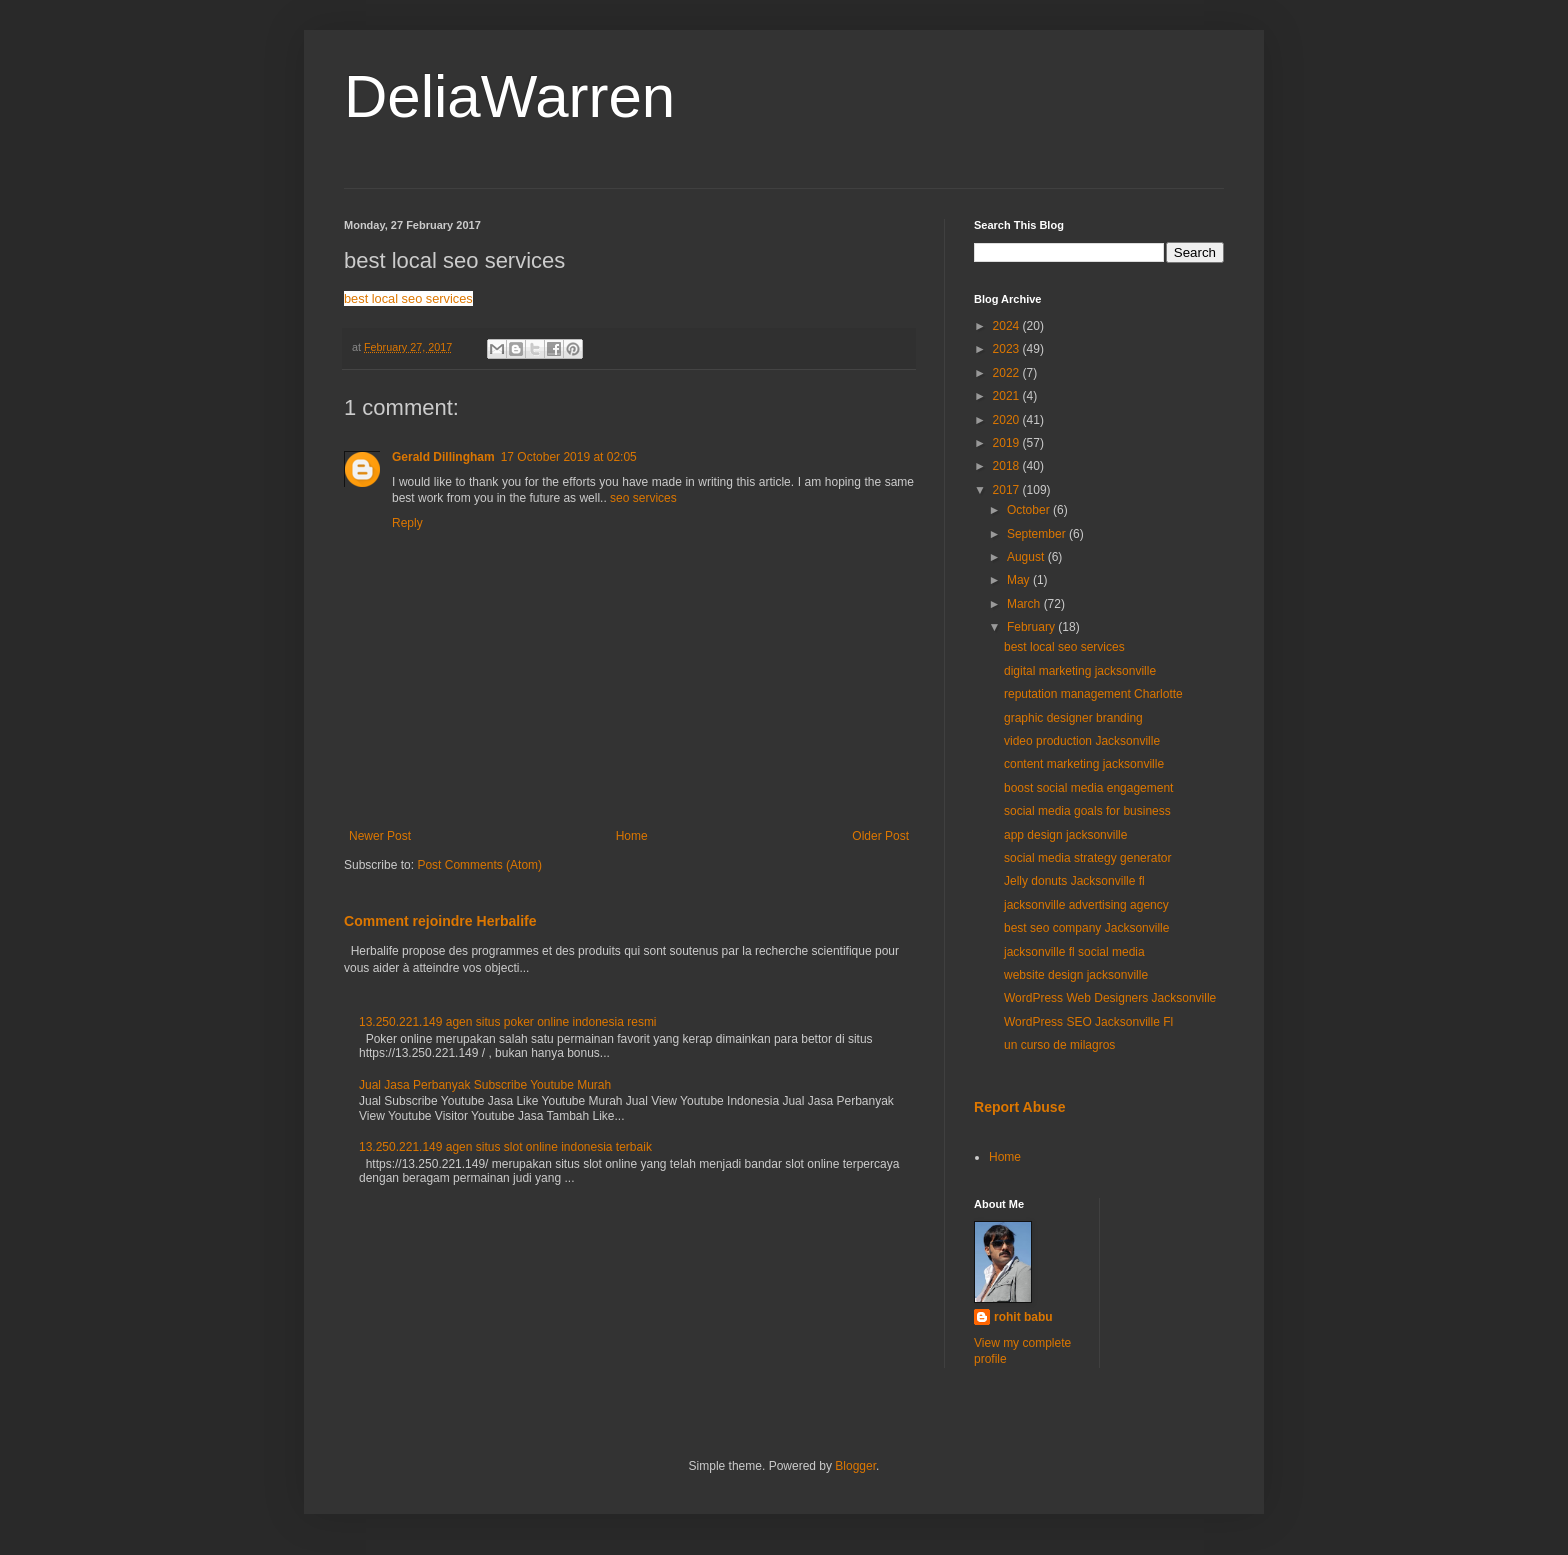 The height and width of the screenshot is (1555, 1568). I want to click on 13.250.221.149 agen situs slot online indonesia terbaik, so click(505, 1147).